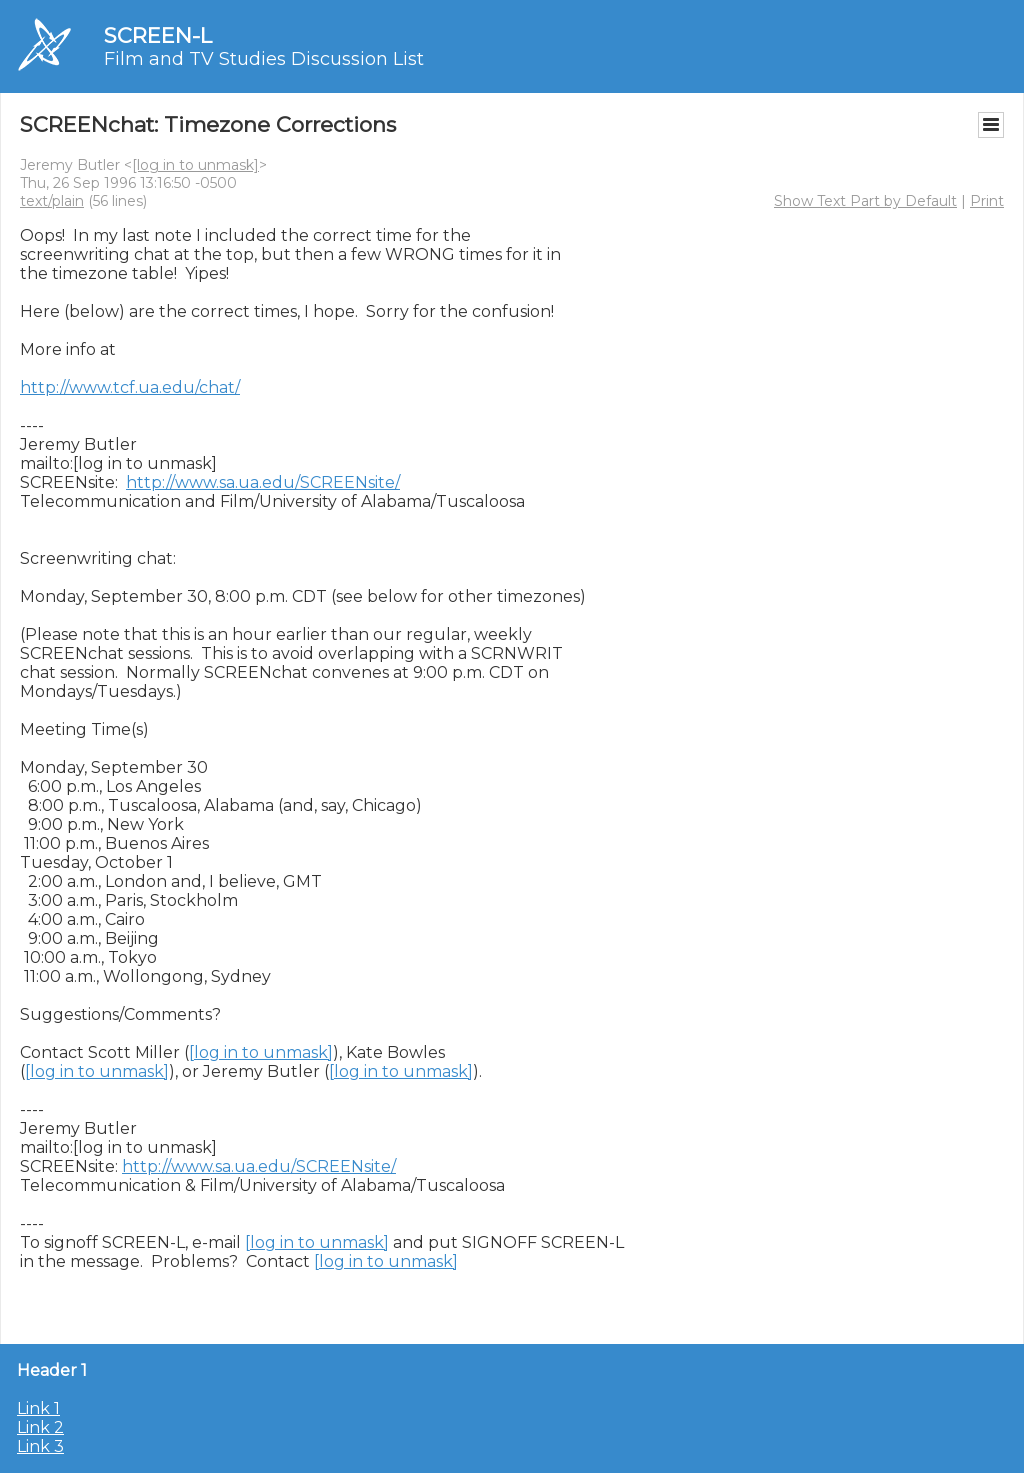 The height and width of the screenshot is (1473, 1024). What do you see at coordinates (263, 482) in the screenshot?
I see `http://www.sa.ua.edu/SCREENsite/` at bounding box center [263, 482].